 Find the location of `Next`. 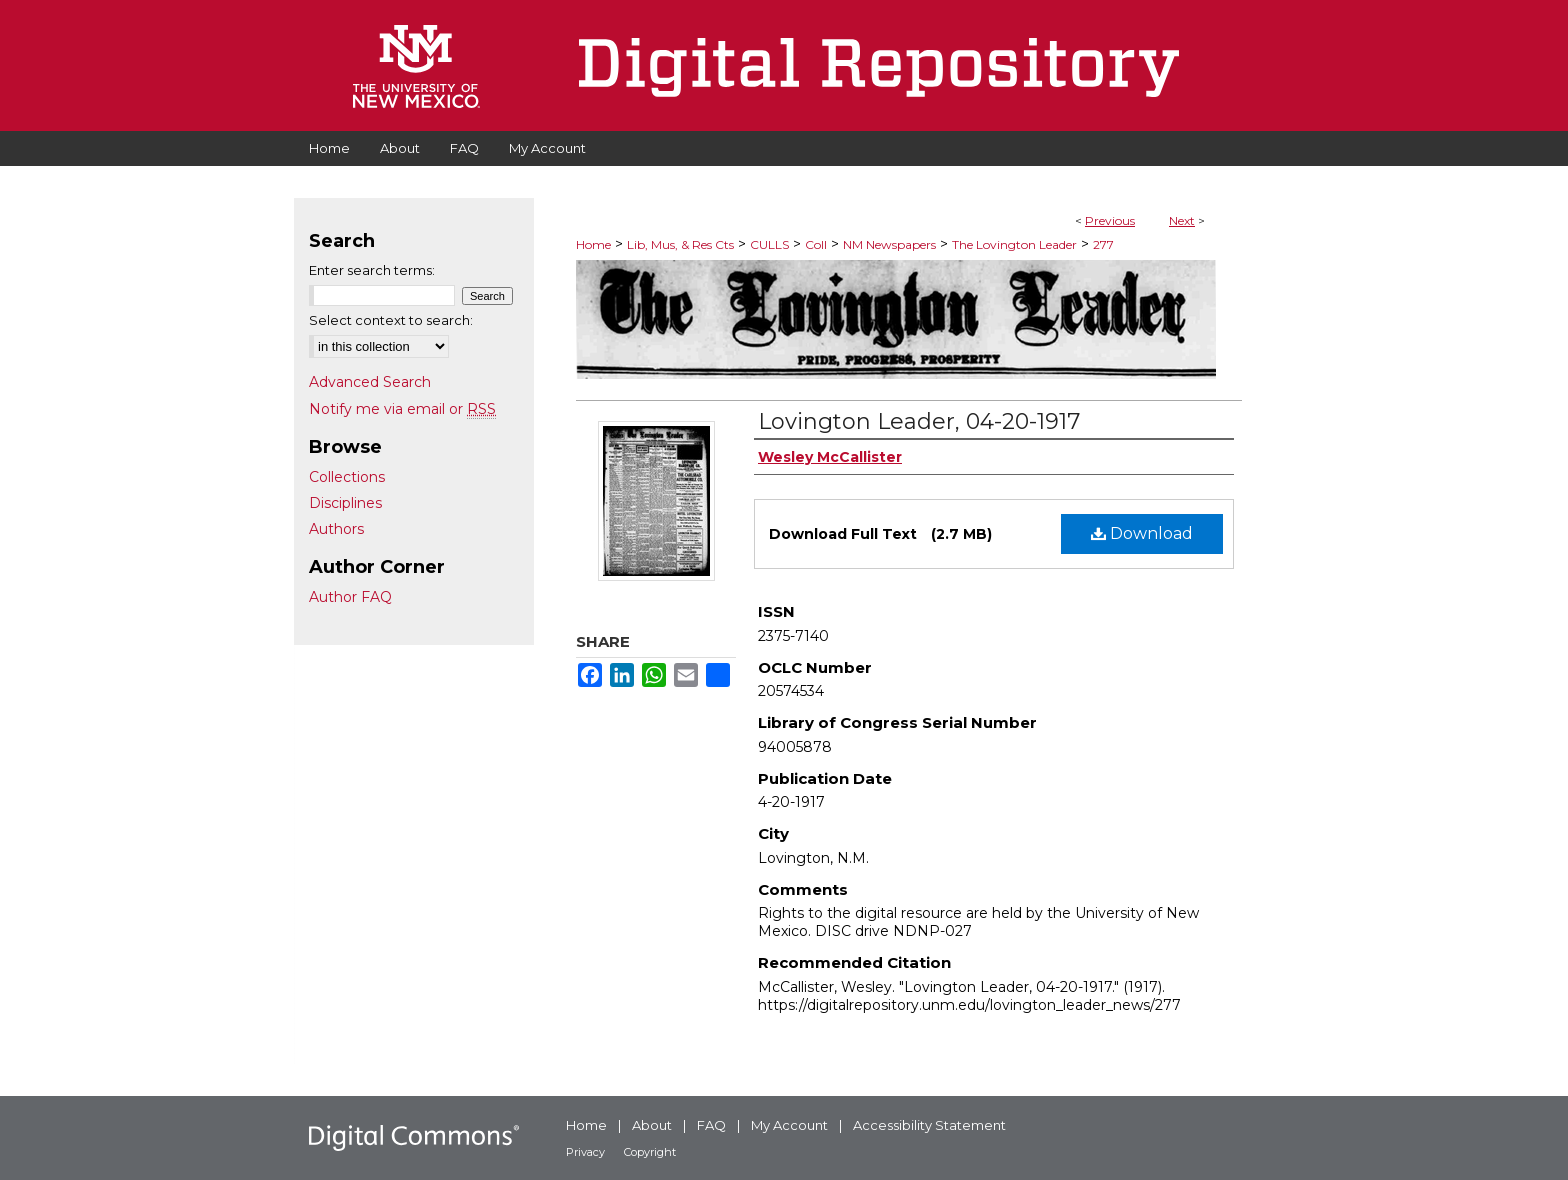

Next is located at coordinates (1182, 220).